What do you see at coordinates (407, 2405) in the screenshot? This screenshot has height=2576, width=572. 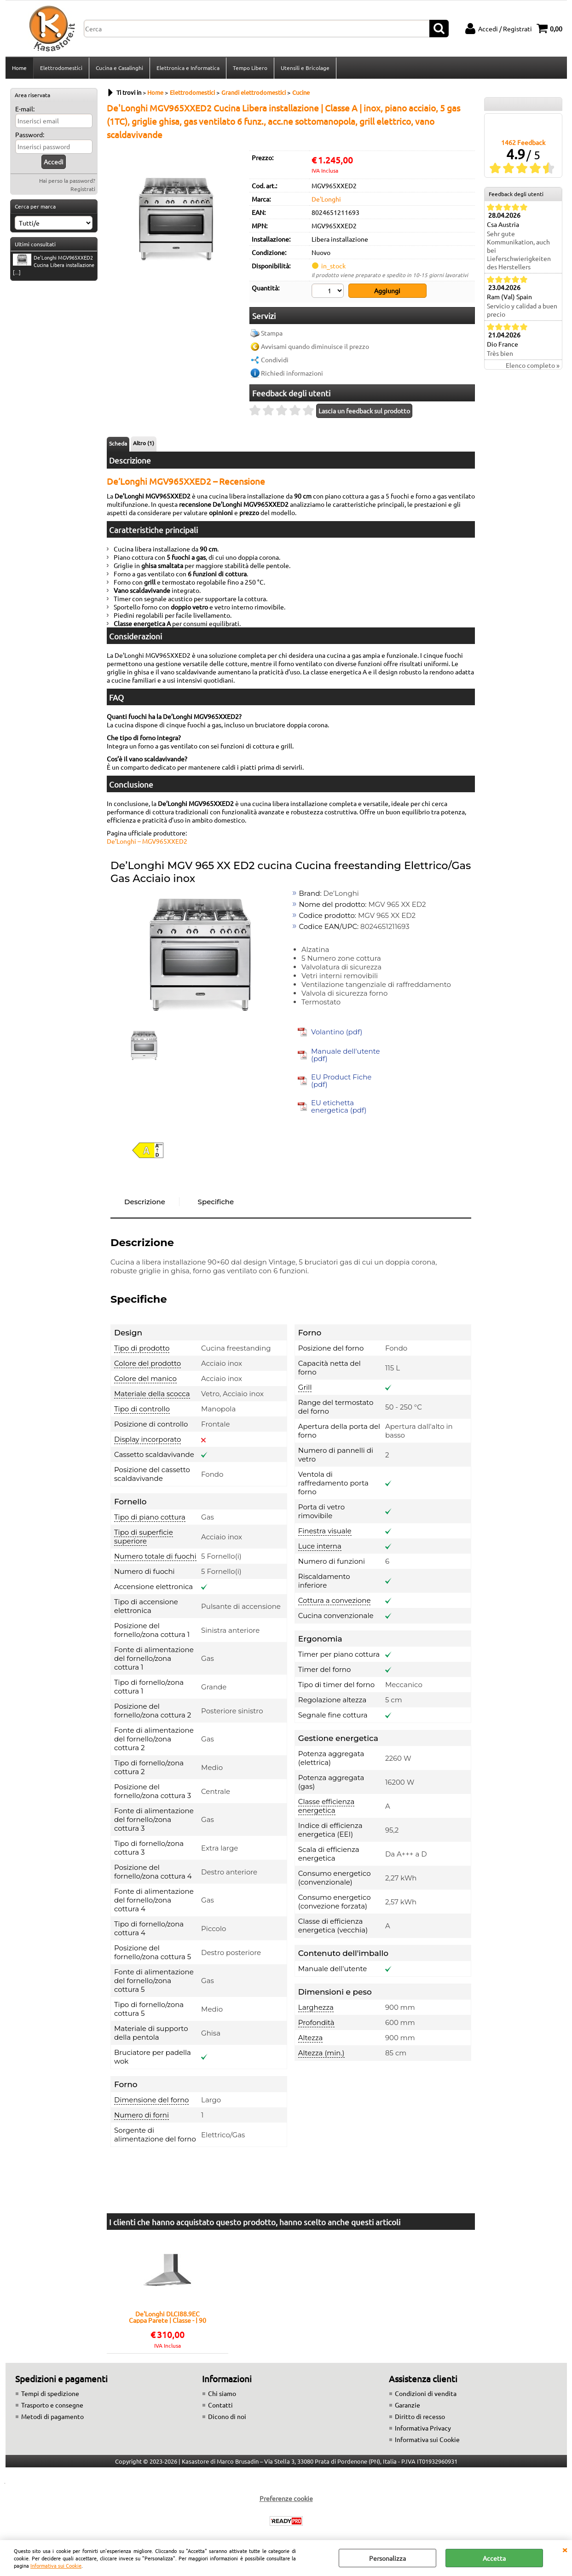 I see `Garanzie` at bounding box center [407, 2405].